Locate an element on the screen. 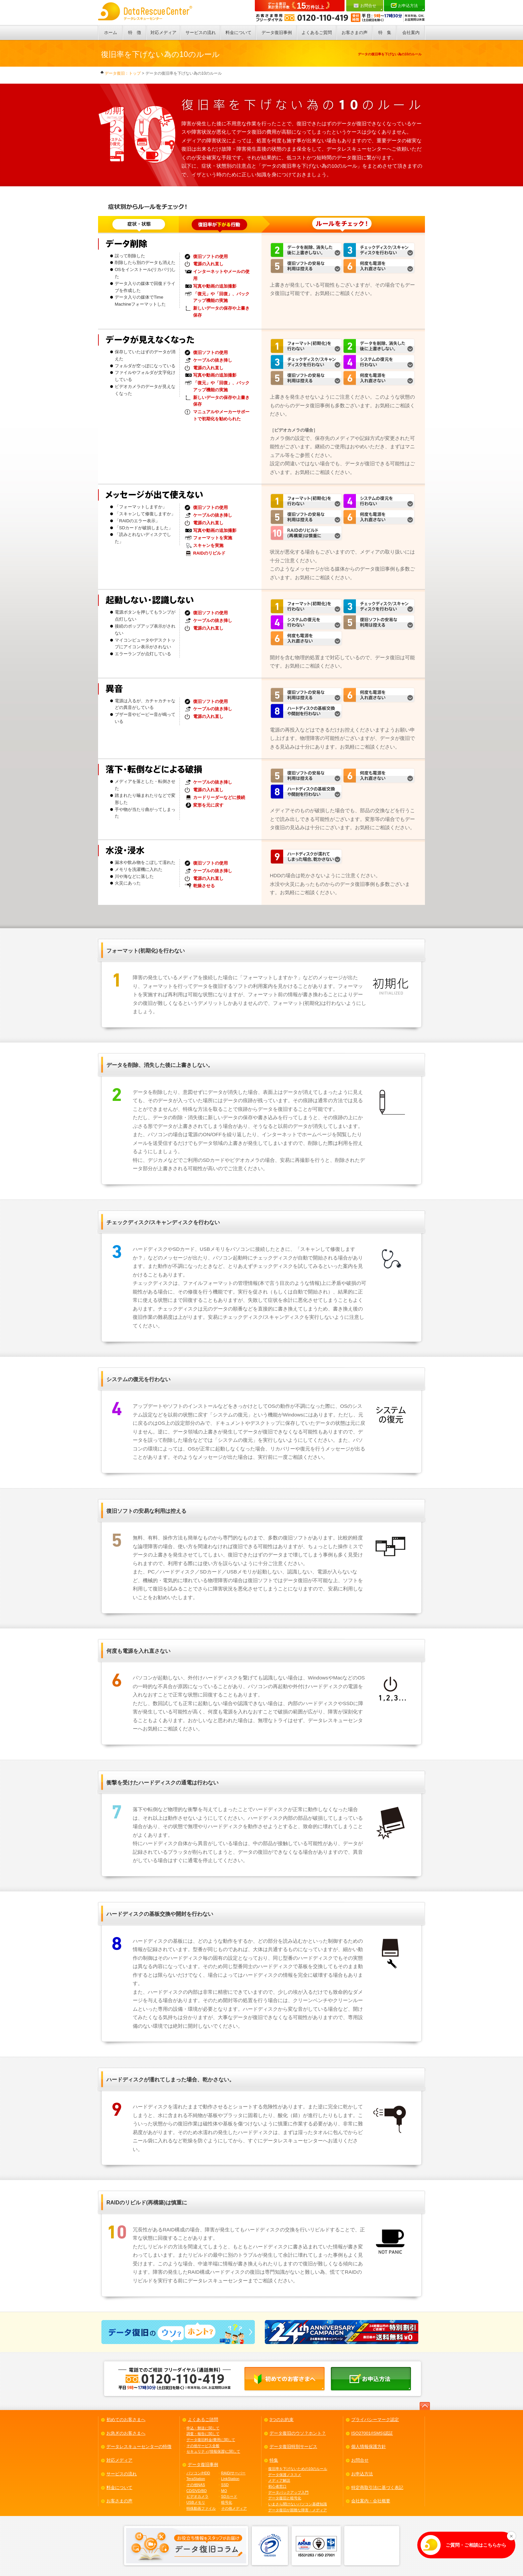  MO is located at coordinates (224, 2491).